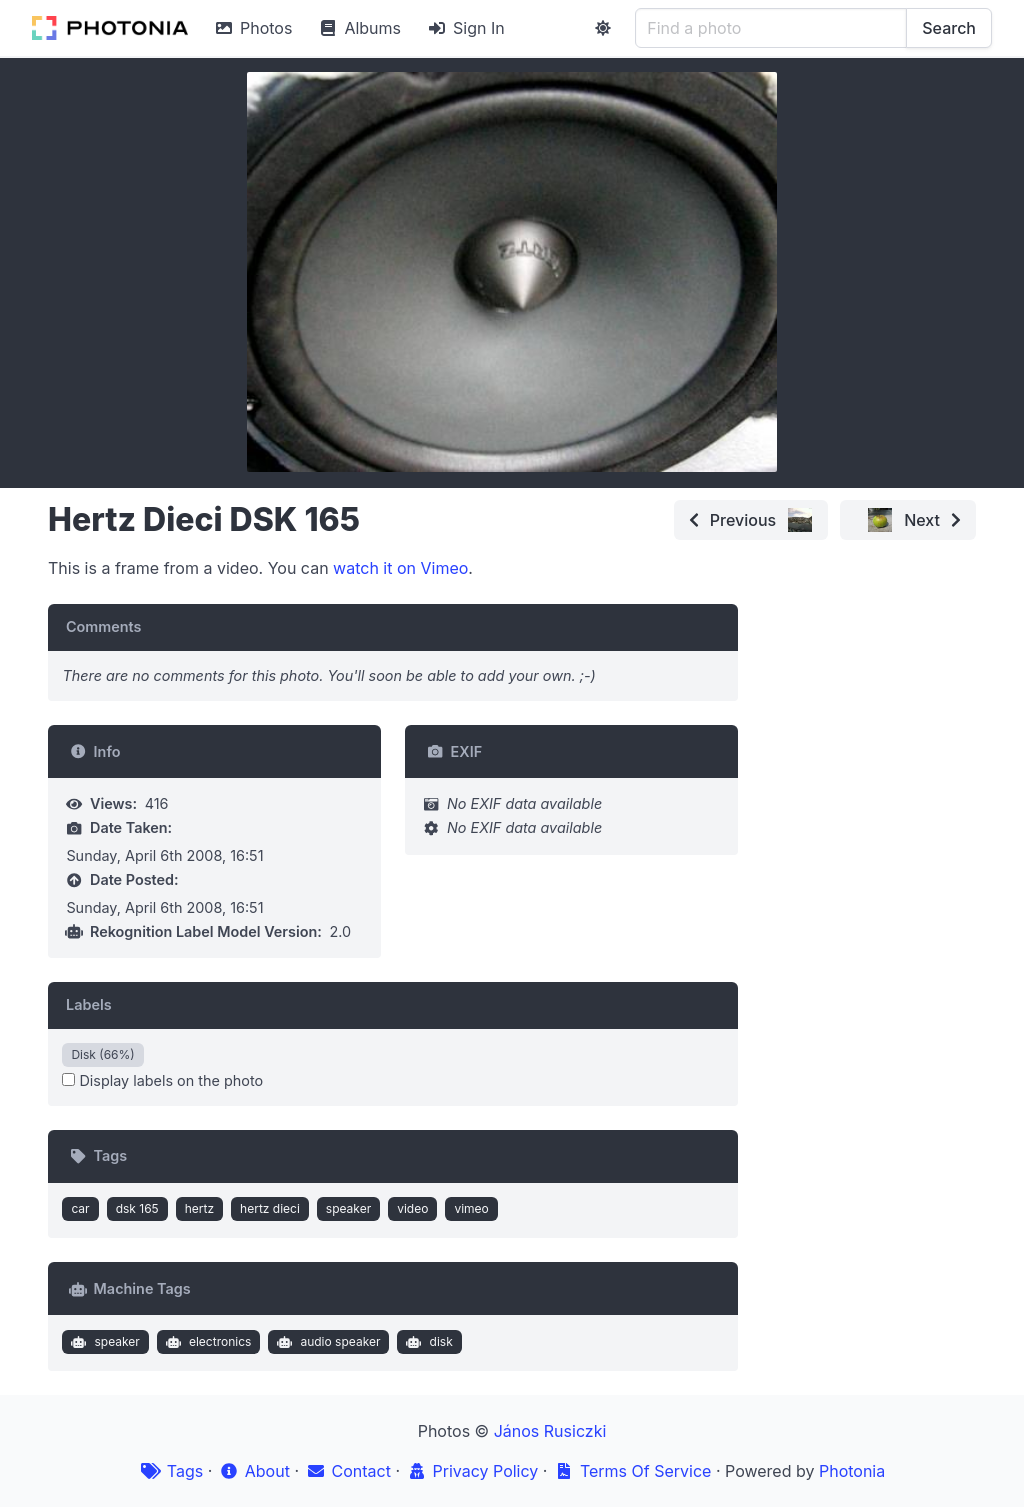 This screenshot has height=1507, width=1024. Describe the element at coordinates (206, 1342) in the screenshot. I see `electronics` at that location.